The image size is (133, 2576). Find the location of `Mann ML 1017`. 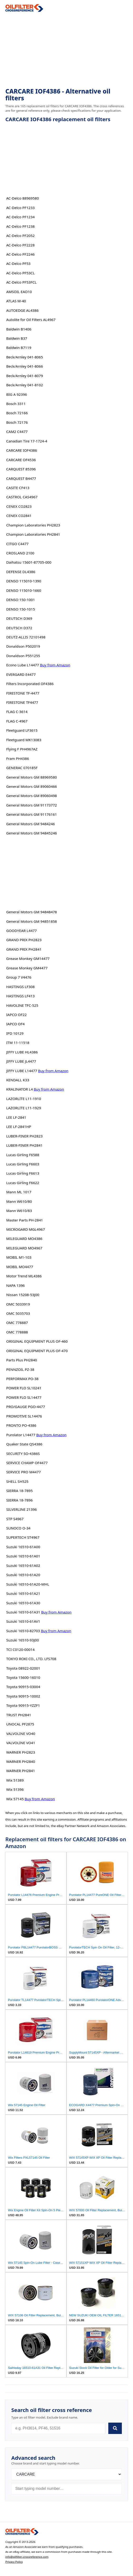

Mann ML 1017 is located at coordinates (18, 1192).